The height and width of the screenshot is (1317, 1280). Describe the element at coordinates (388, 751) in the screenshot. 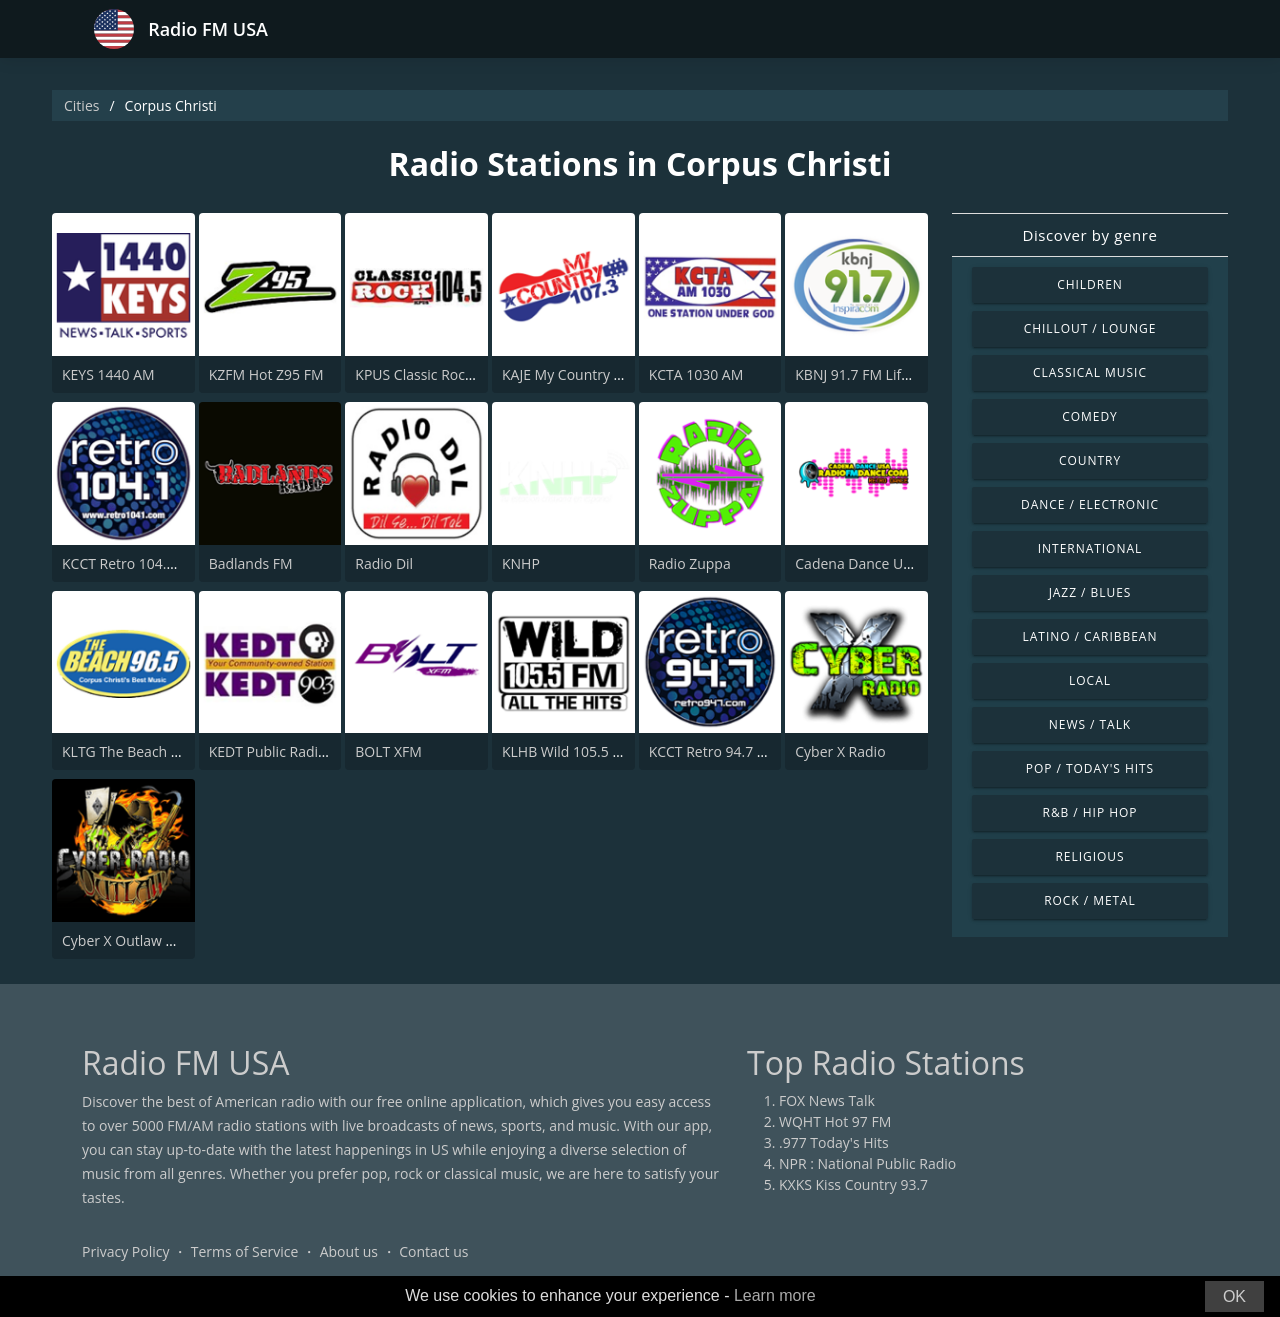

I see `BOLT XFM` at that location.